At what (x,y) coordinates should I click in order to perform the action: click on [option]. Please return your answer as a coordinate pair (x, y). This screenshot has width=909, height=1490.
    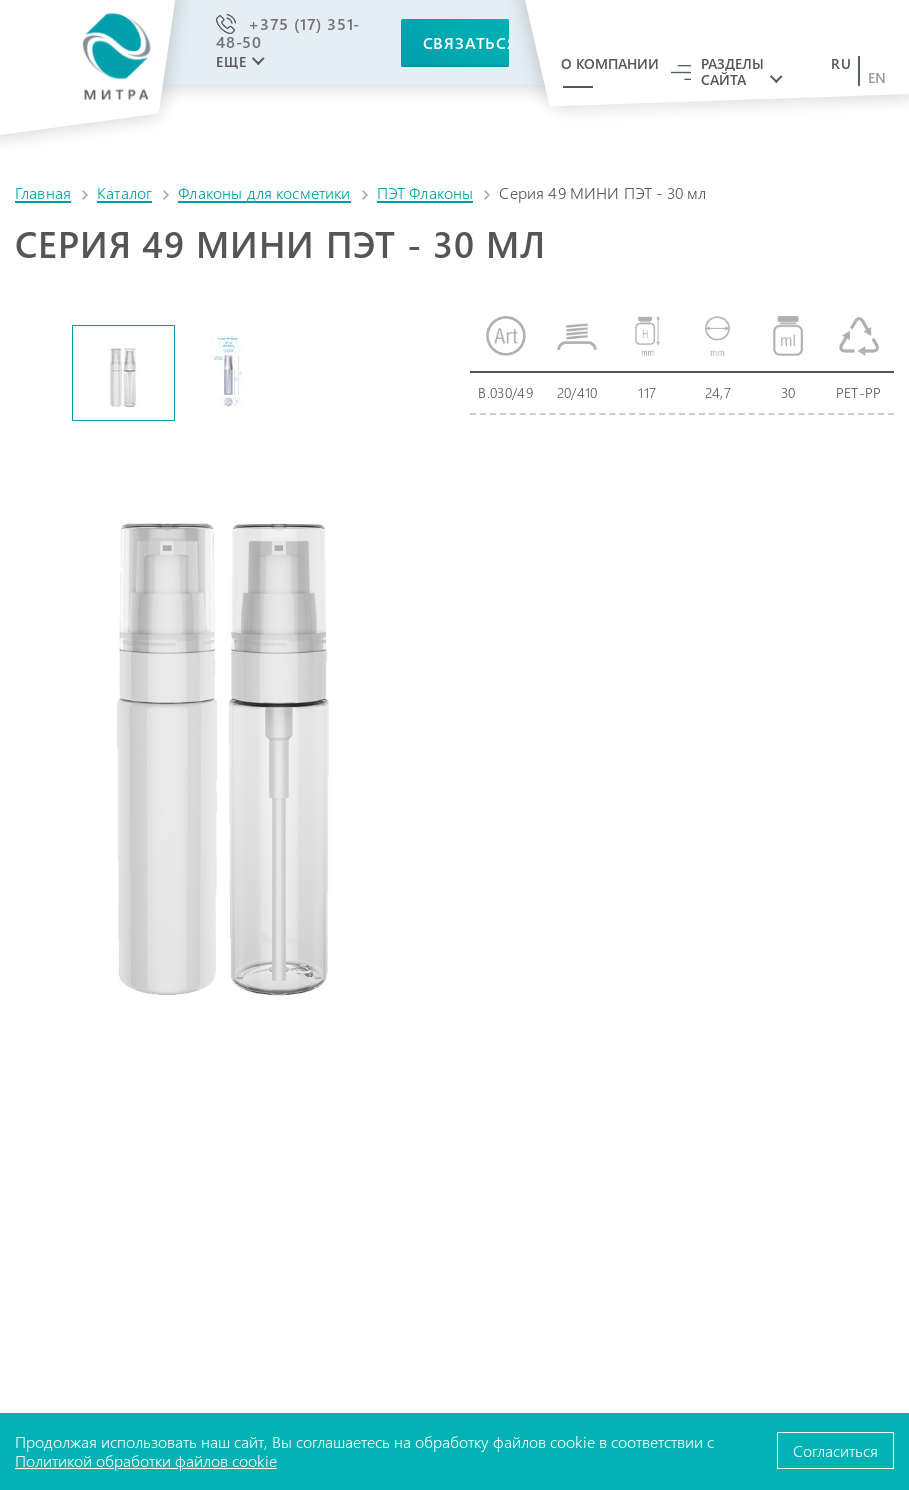
    Looking at the image, I should click on (123, 373).